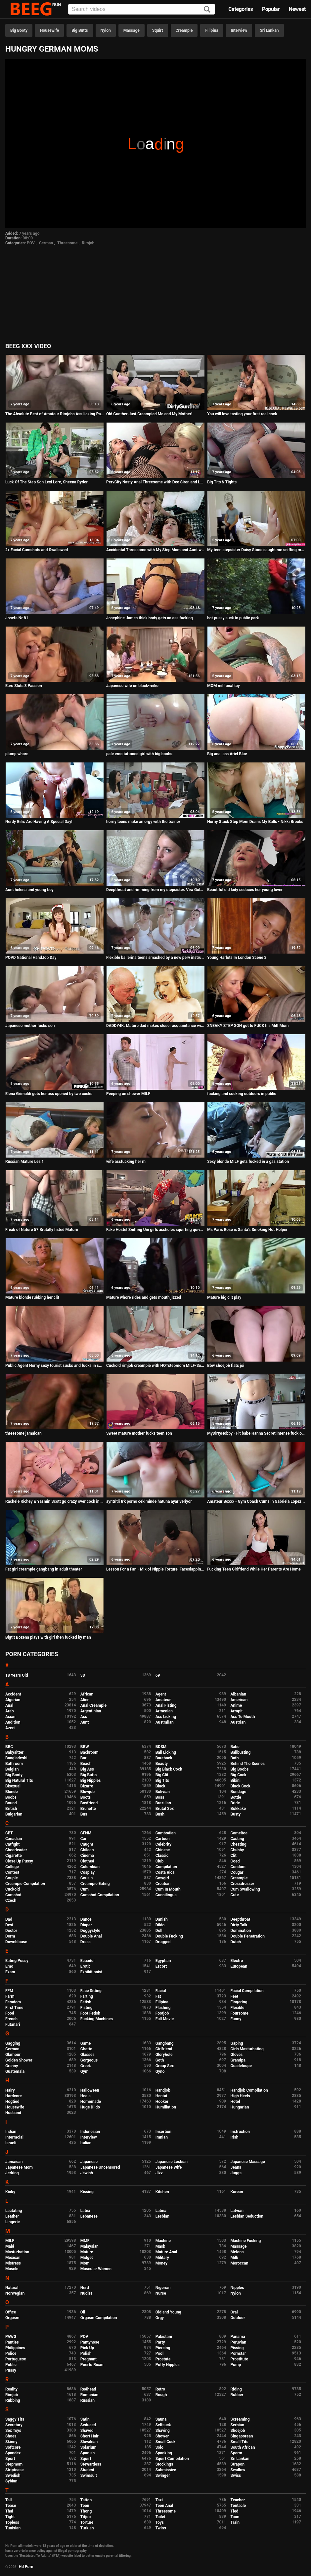 This screenshot has width=311, height=2576. I want to click on Military, so click(162, 2257).